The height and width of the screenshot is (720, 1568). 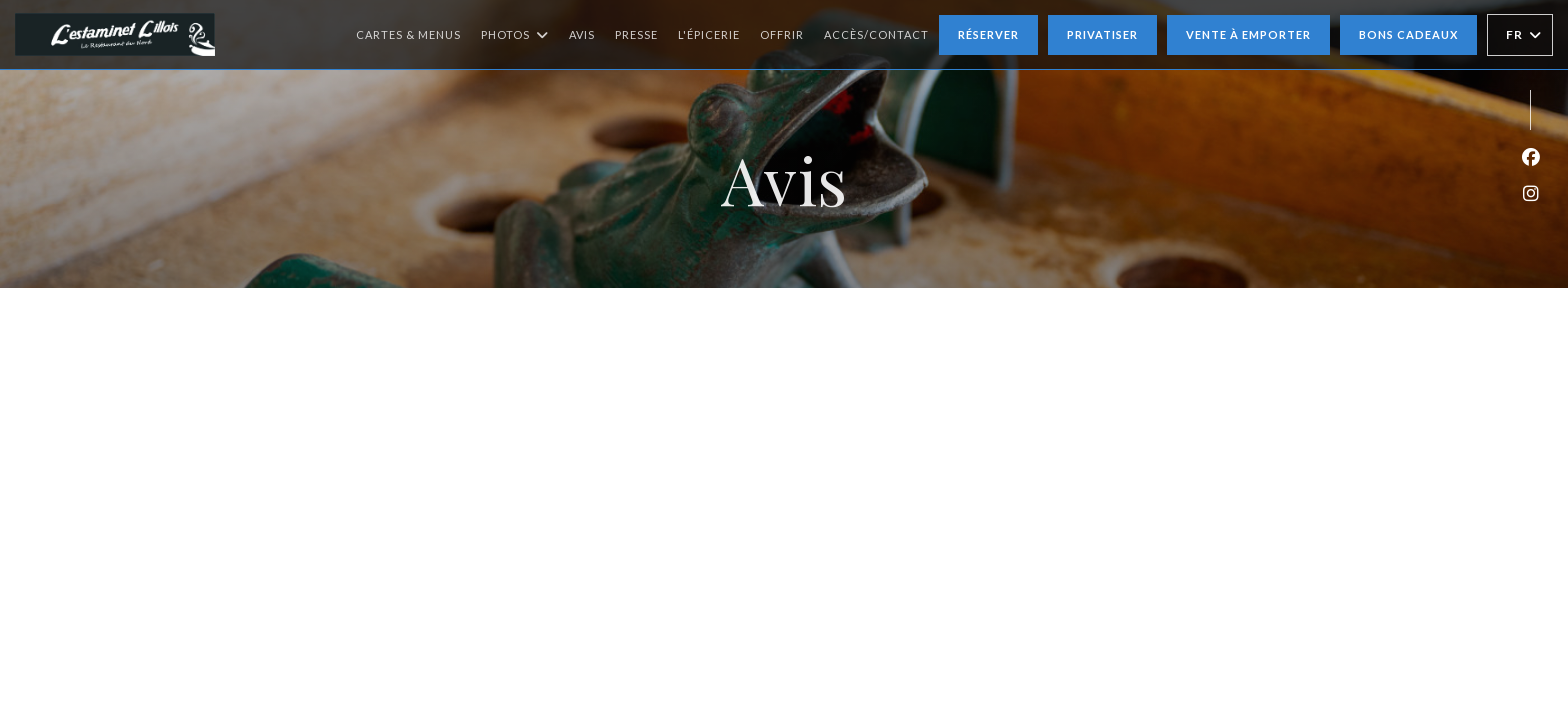 I want to click on Bons cadeaux, so click(x=1408, y=34).